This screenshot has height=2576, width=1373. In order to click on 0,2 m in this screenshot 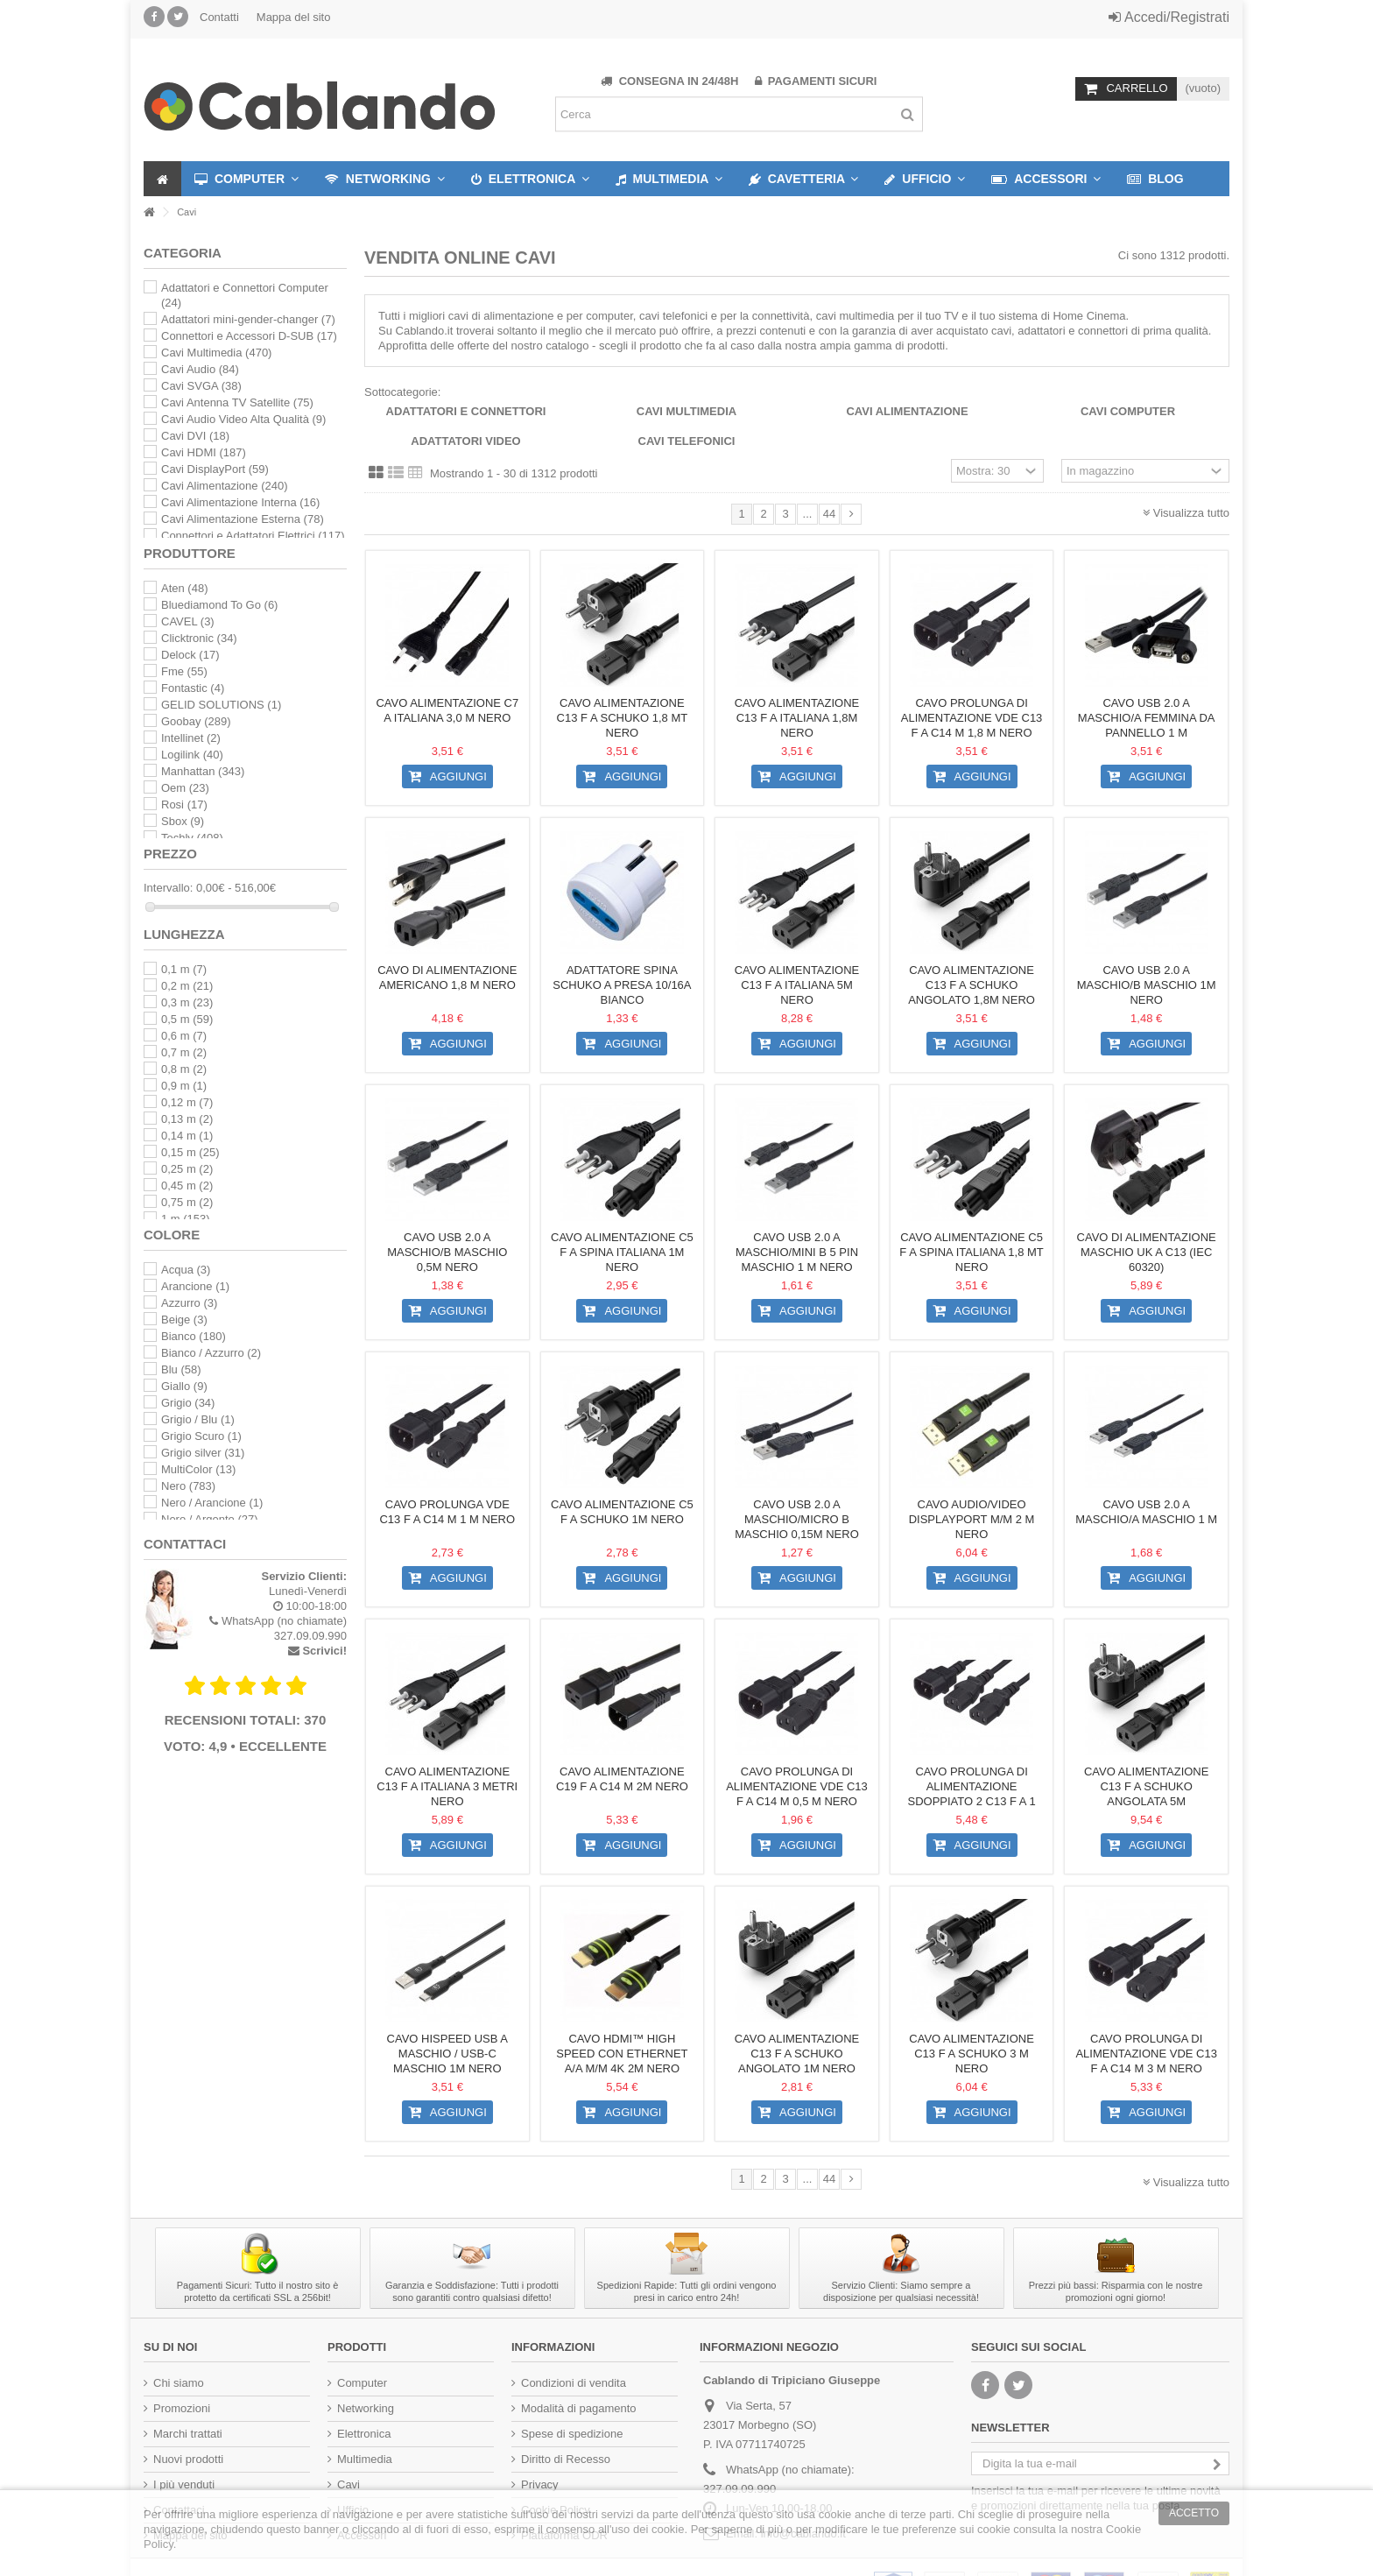, I will do `click(187, 985)`.